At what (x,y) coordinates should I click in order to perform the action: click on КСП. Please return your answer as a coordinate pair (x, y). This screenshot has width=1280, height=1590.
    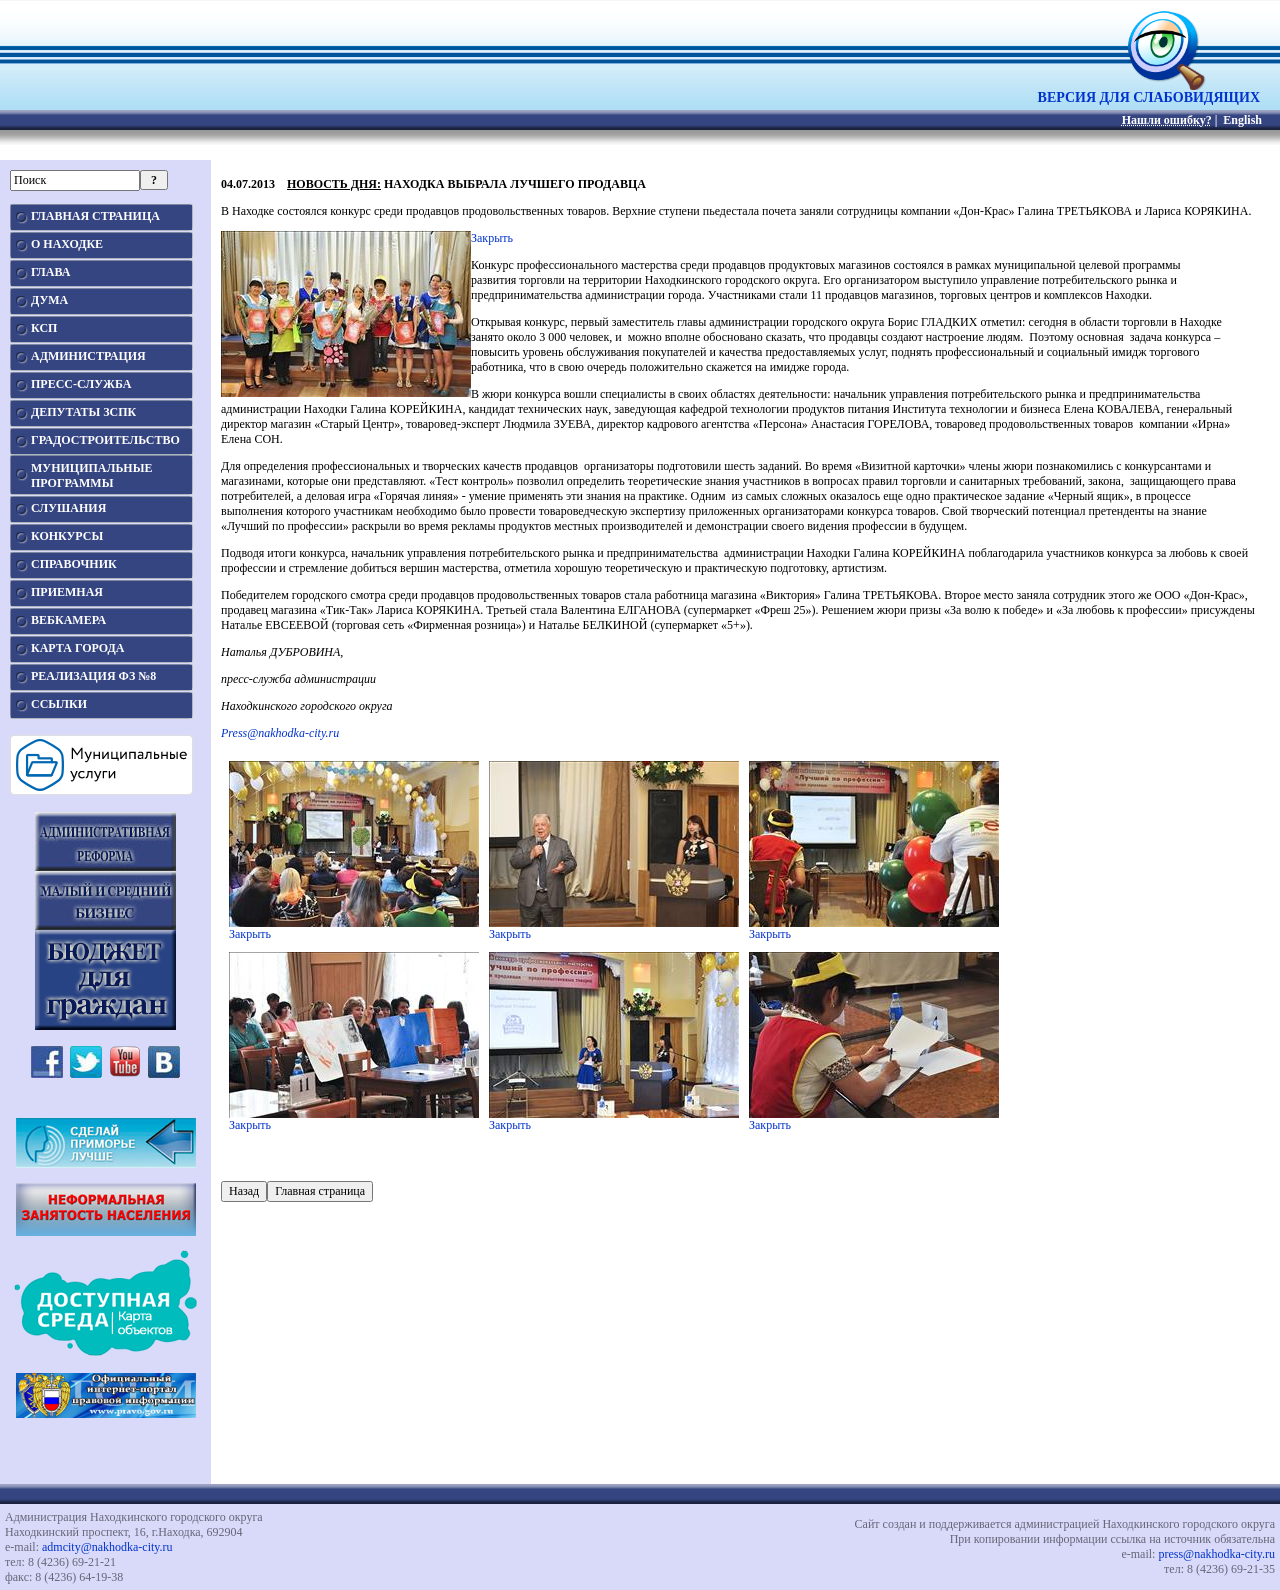
    Looking at the image, I should click on (44, 328).